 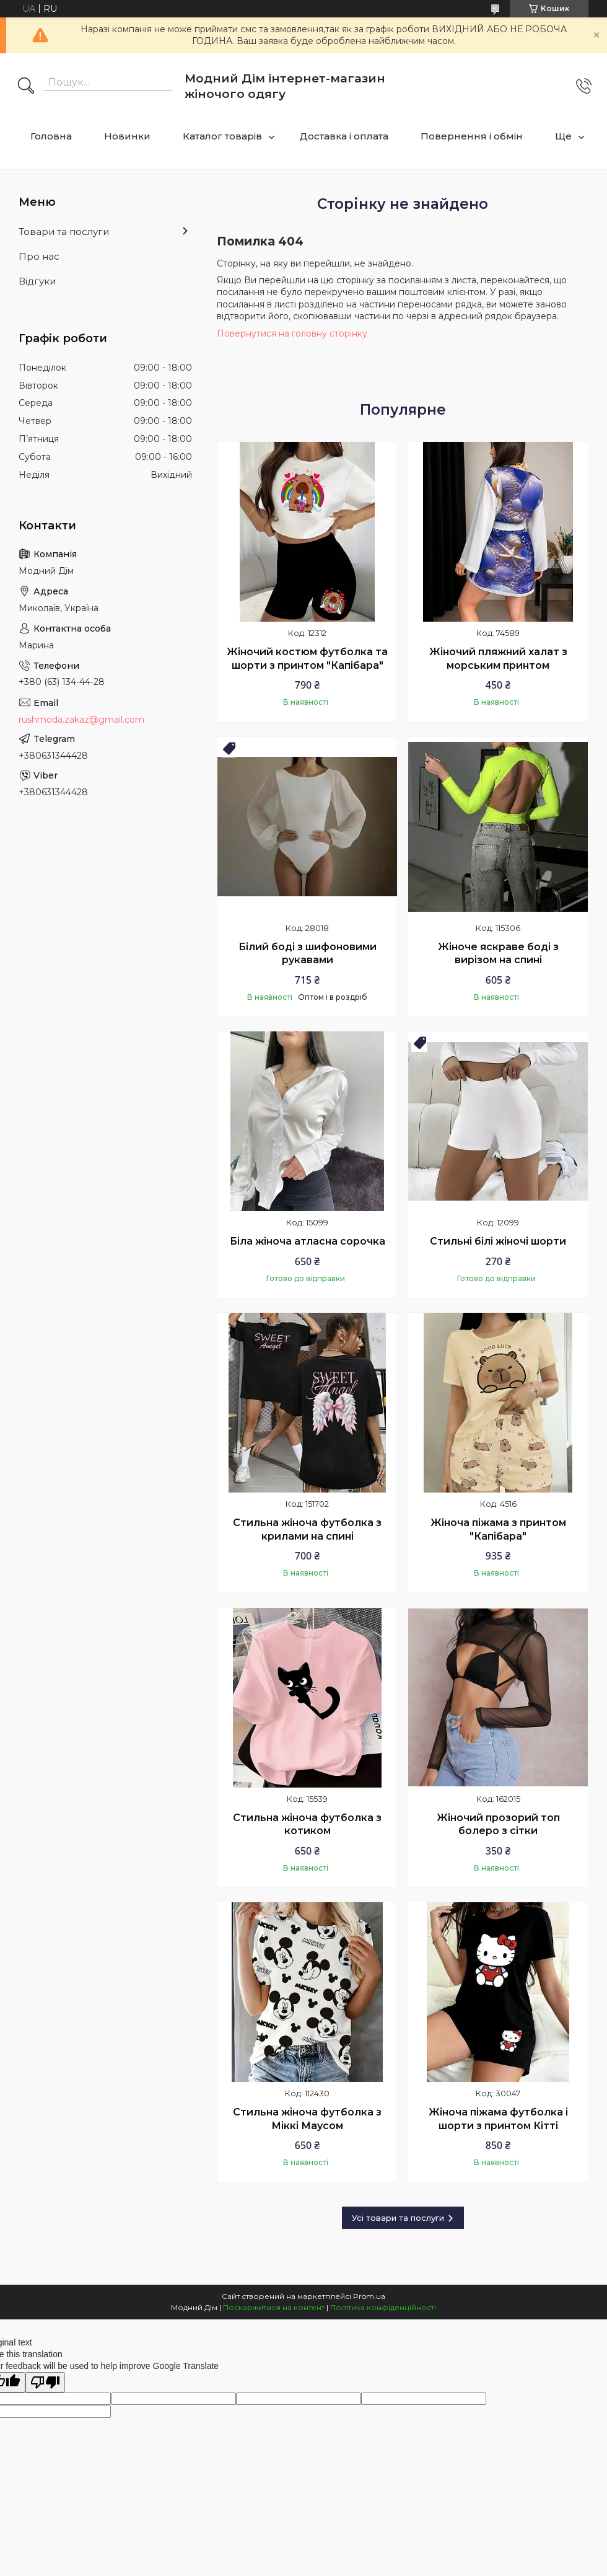 I want to click on Усі товари та послуги, so click(x=398, y=2218).